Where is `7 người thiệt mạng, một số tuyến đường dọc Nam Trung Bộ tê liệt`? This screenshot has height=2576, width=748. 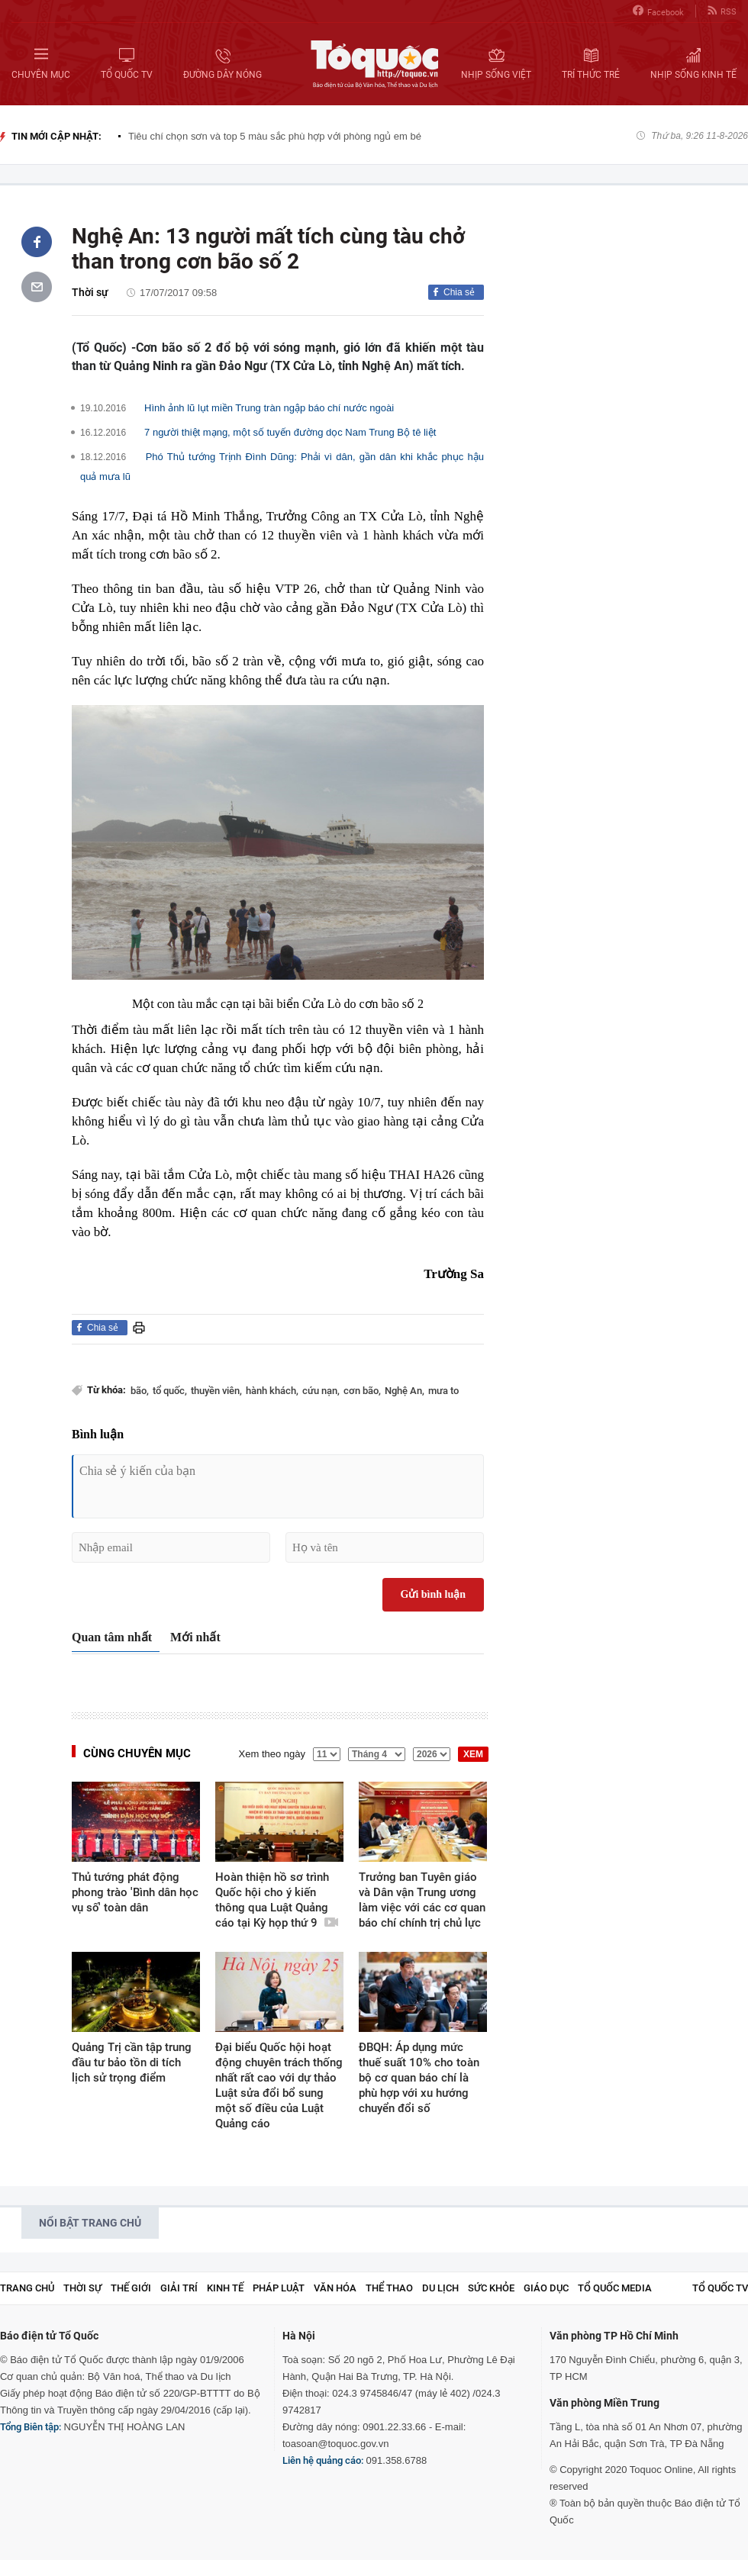 7 người thiệt mạng, một số tuyến đường dọc Nam Trung Bộ tê liệt is located at coordinates (290, 432).